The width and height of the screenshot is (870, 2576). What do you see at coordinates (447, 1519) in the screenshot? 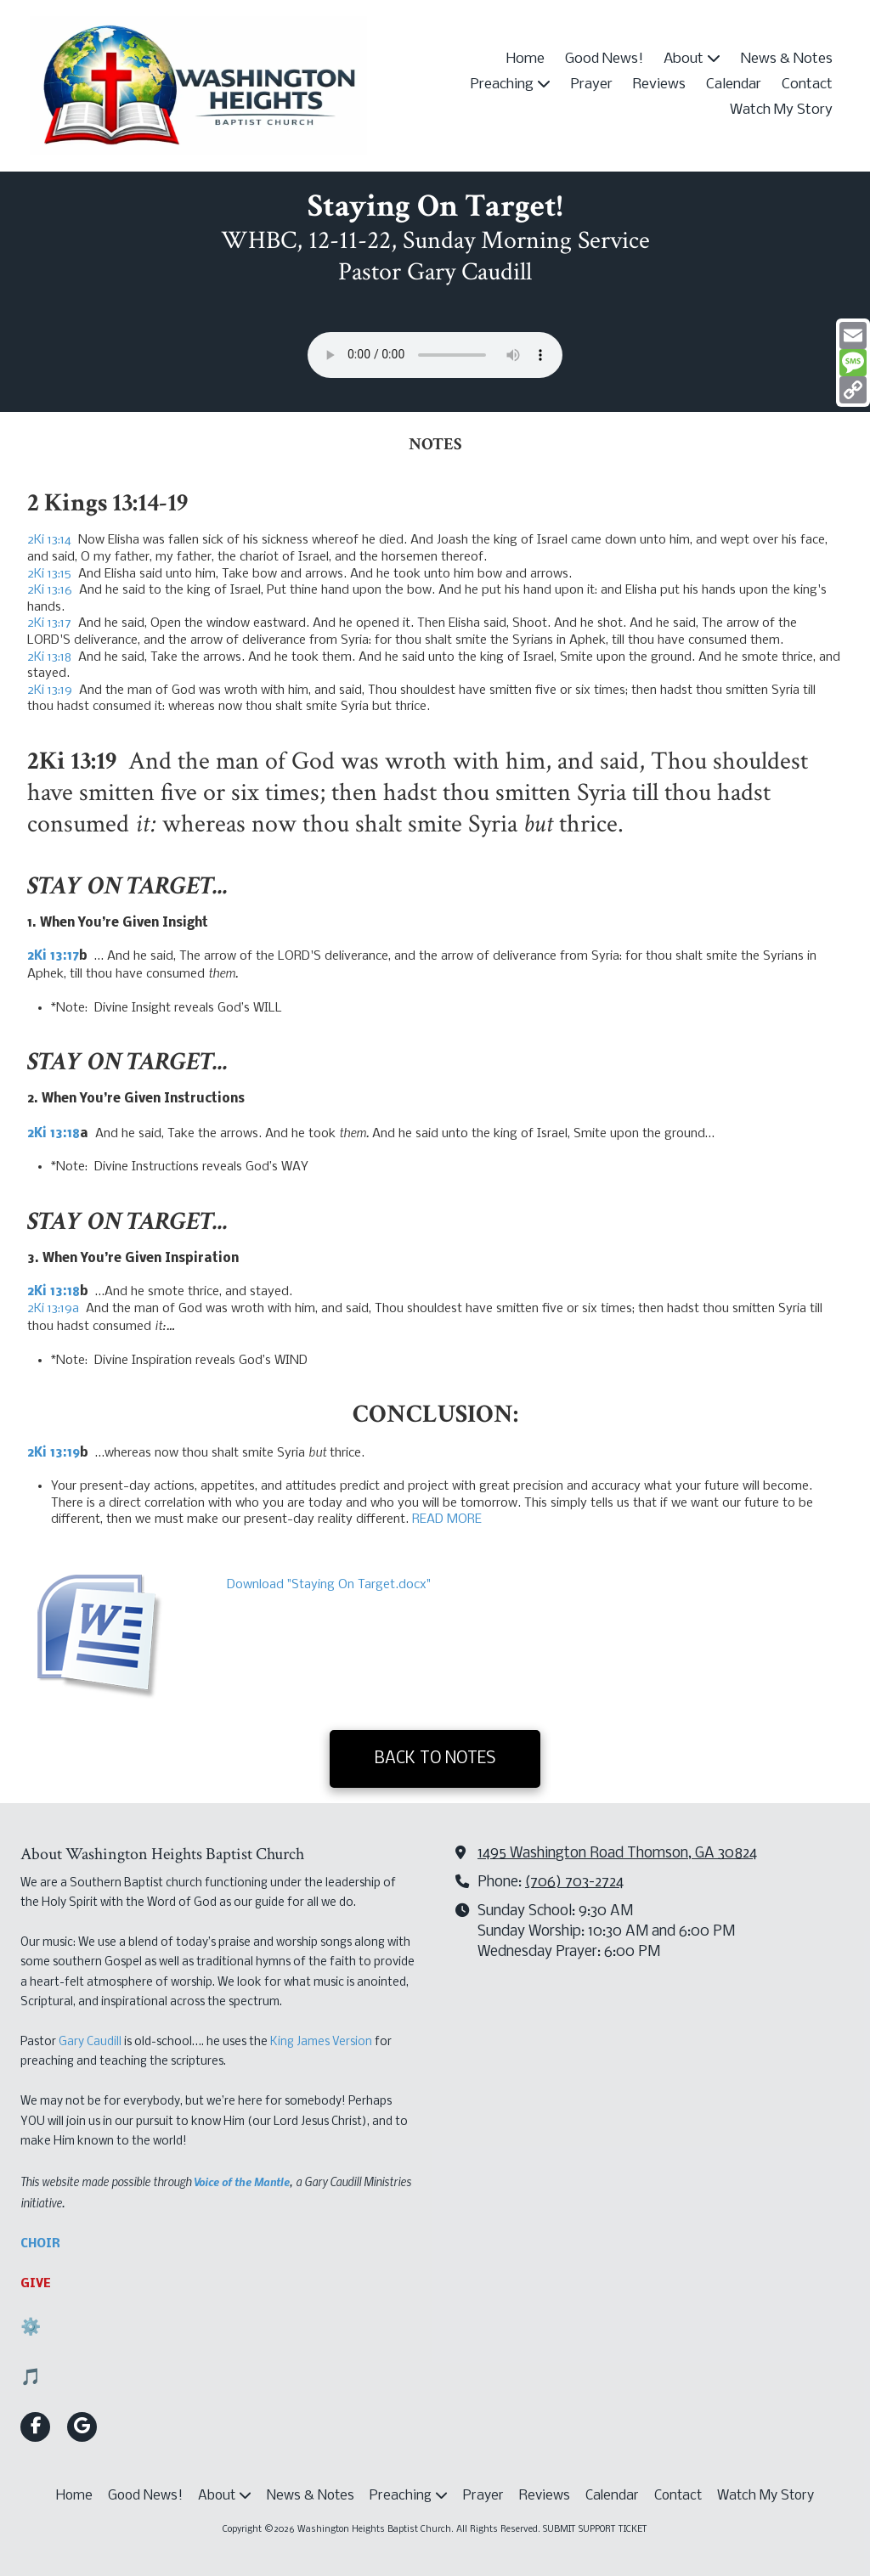
I see `READ MORE` at bounding box center [447, 1519].